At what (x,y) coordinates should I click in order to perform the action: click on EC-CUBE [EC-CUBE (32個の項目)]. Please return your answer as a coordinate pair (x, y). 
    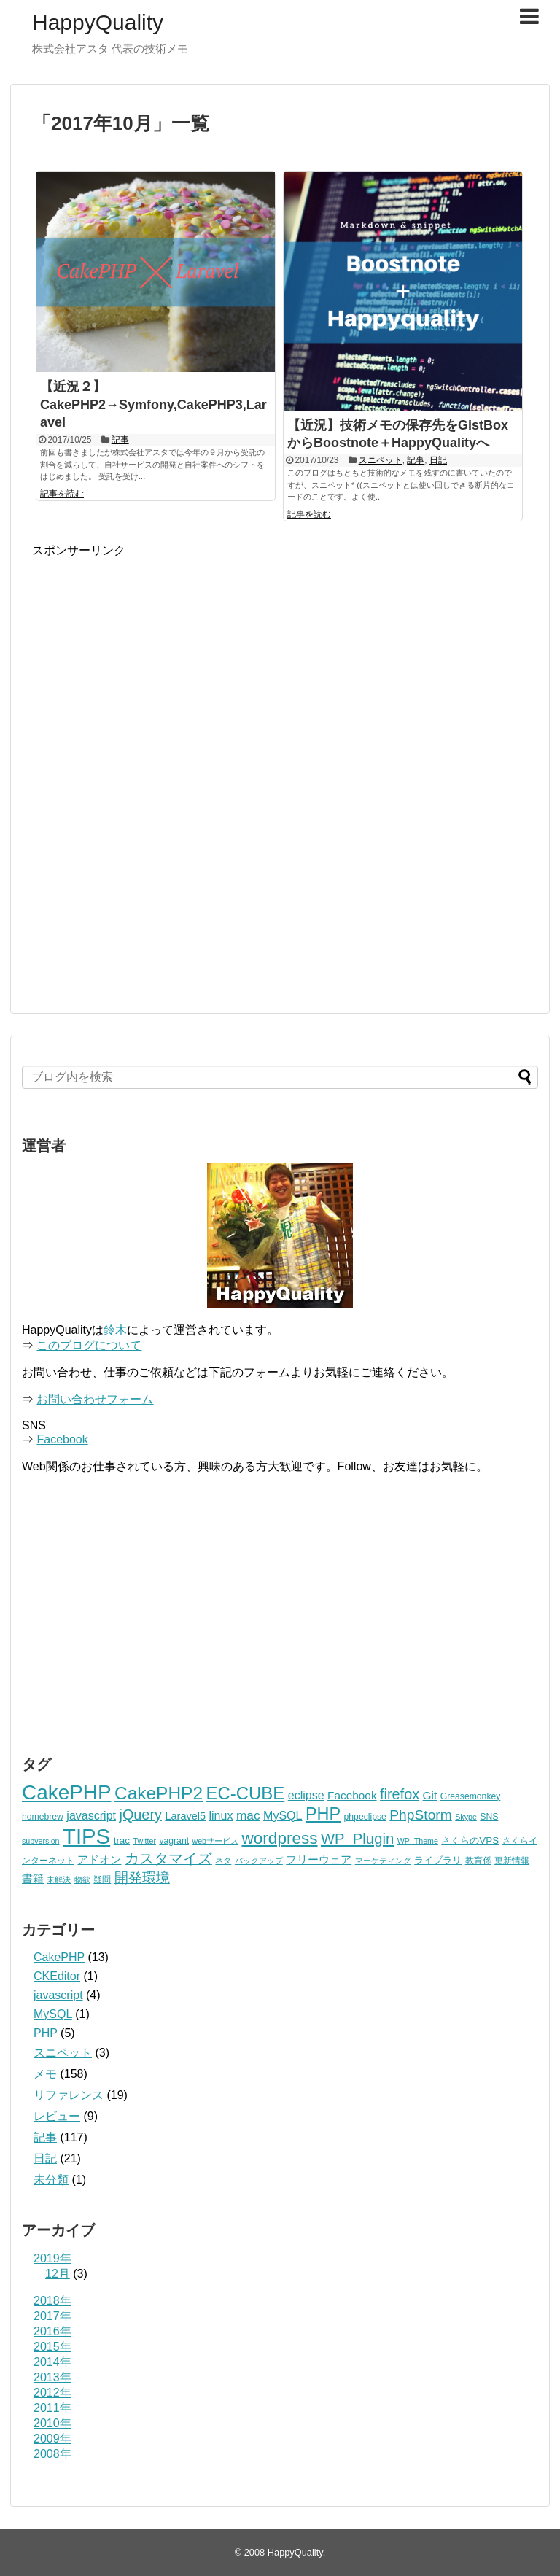
    Looking at the image, I should click on (245, 1793).